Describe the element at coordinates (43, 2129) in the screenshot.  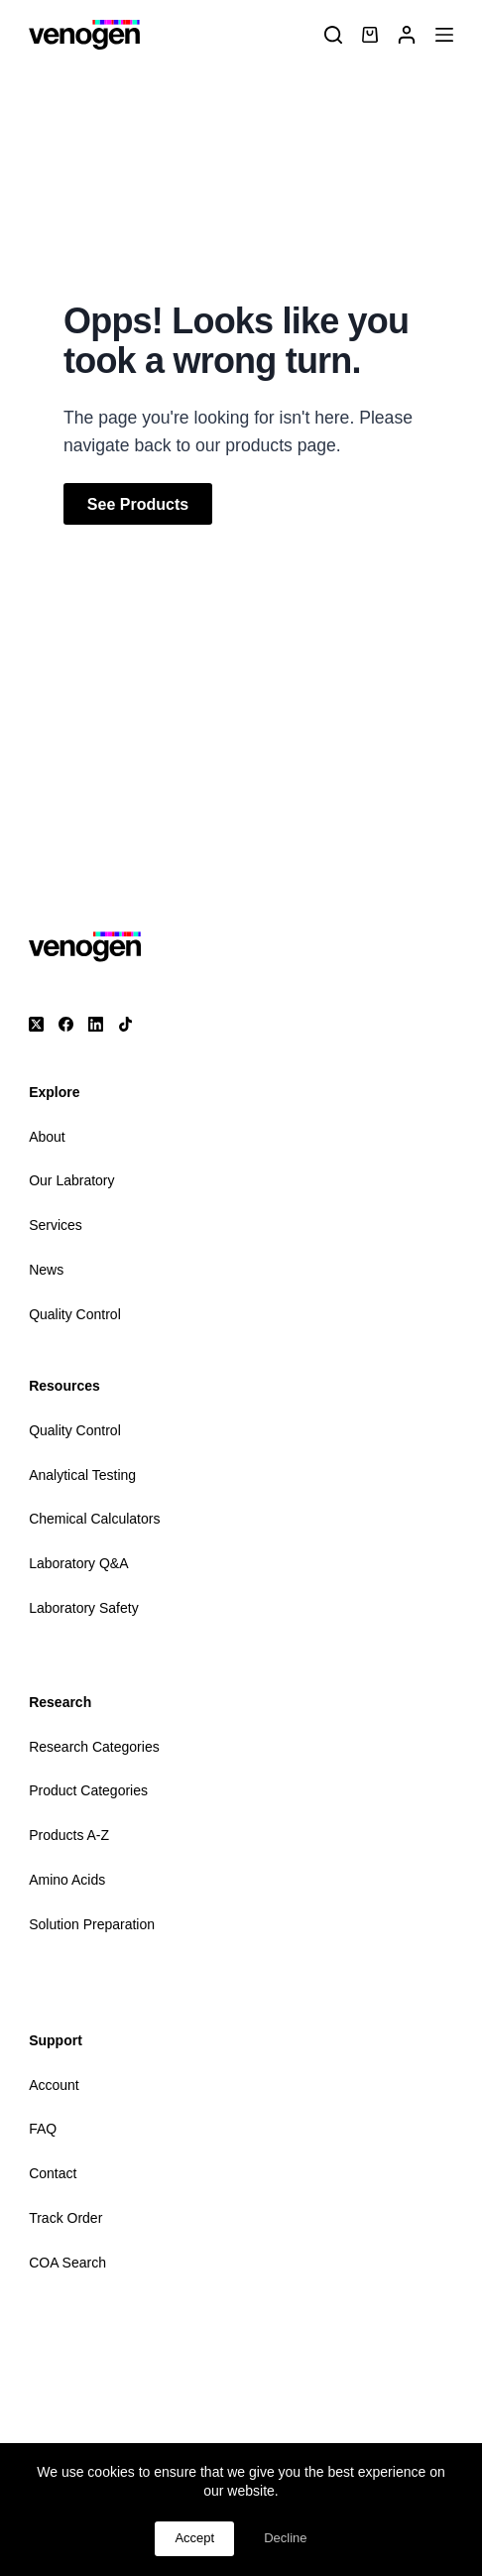
I see `FAQ` at that location.